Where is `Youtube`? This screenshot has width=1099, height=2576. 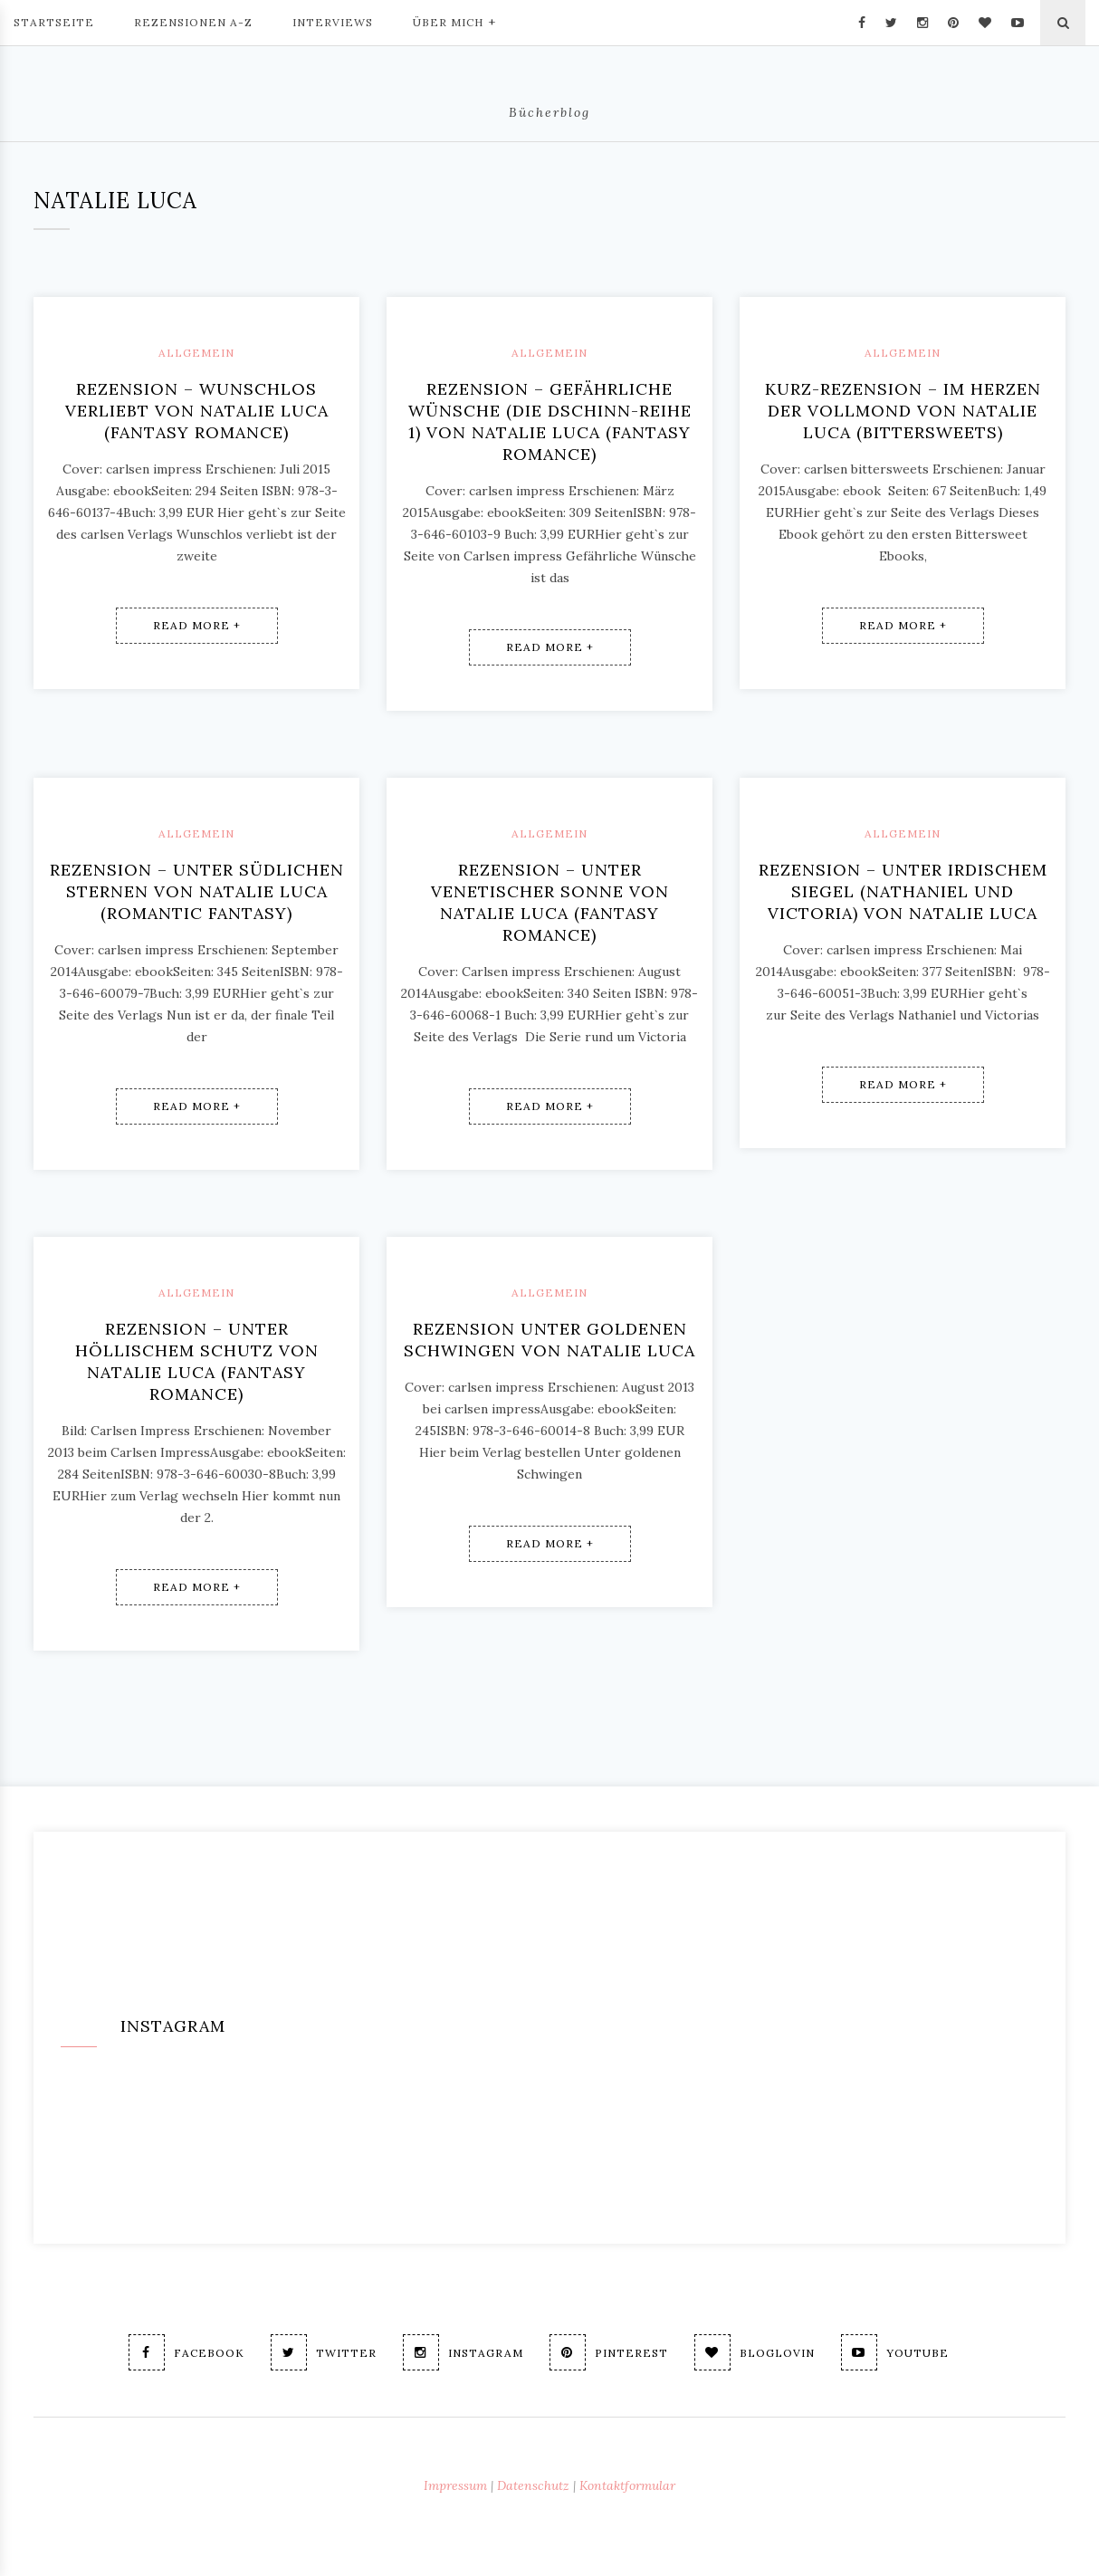 Youtube is located at coordinates (895, 2352).